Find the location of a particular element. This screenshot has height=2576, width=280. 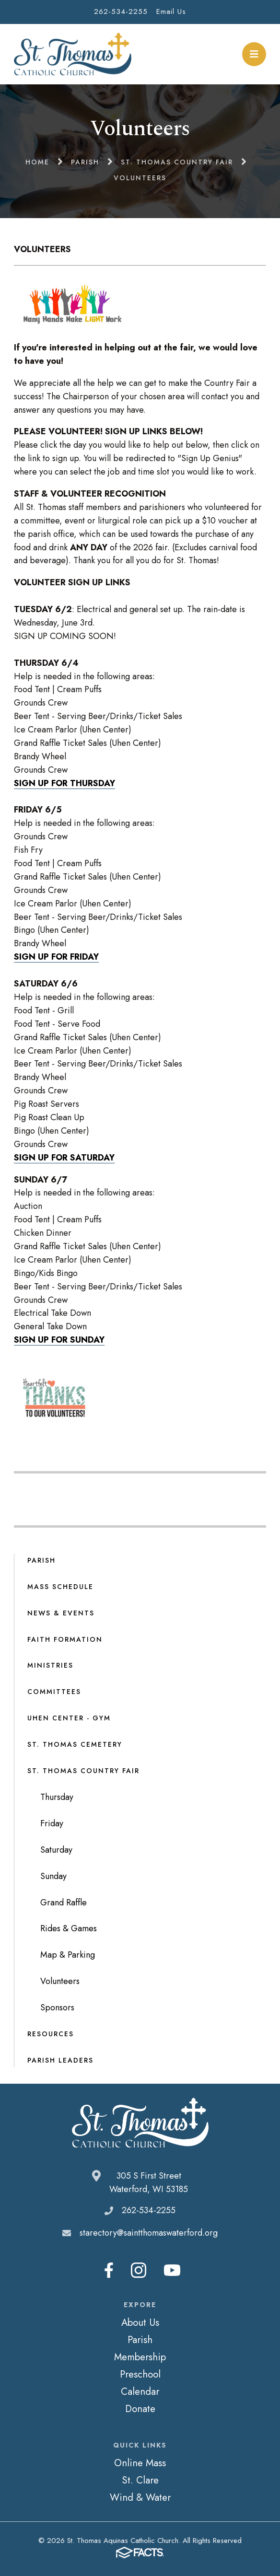

Youtube is located at coordinates (172, 2270).